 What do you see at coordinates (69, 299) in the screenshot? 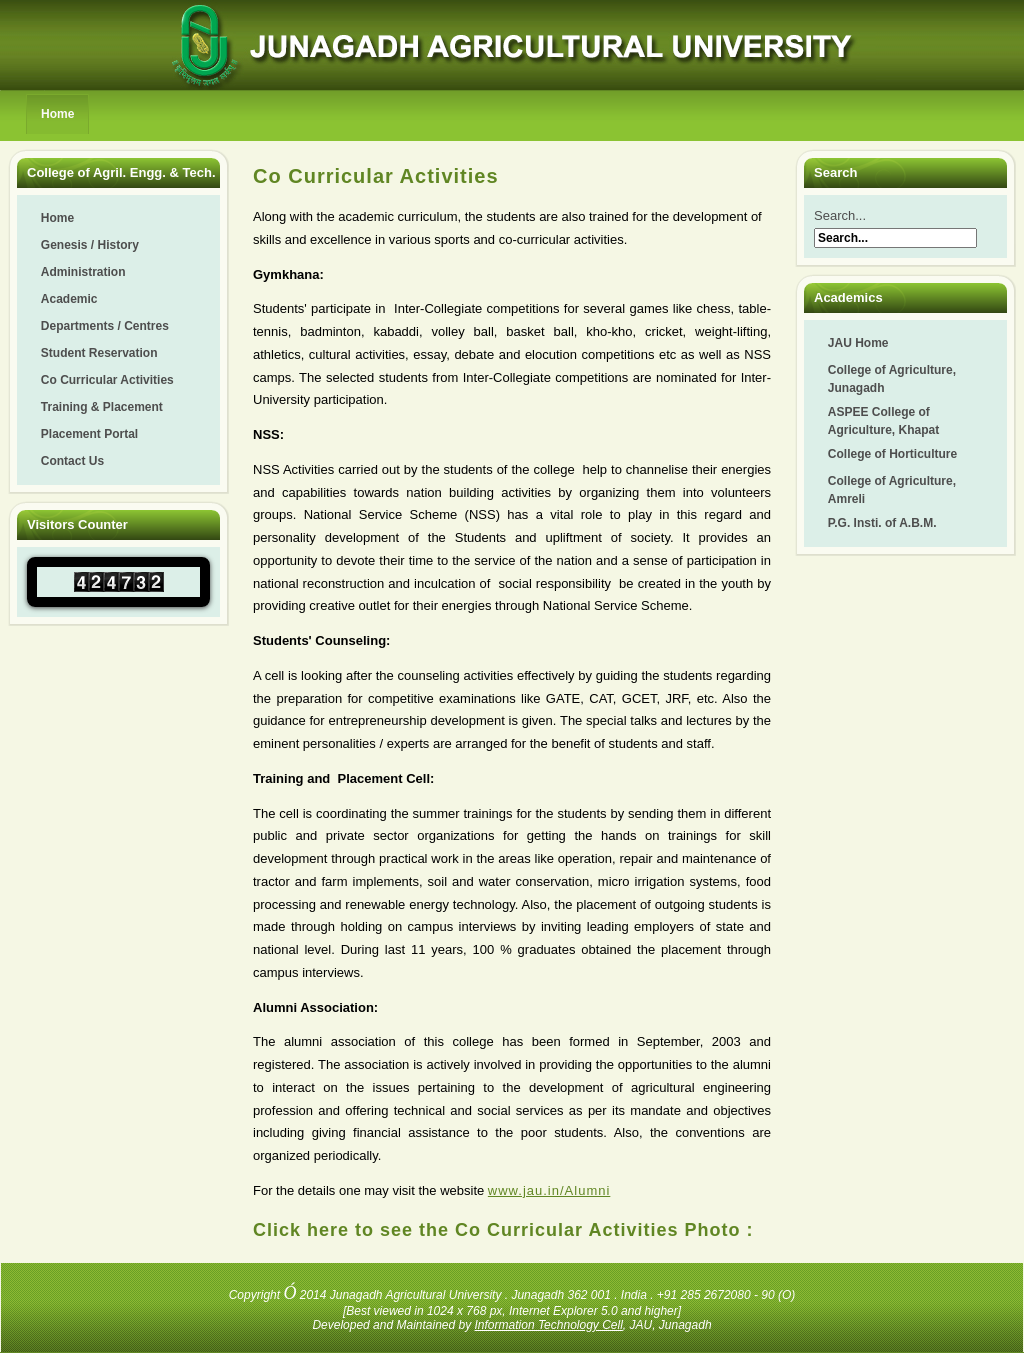
I see `Academic` at bounding box center [69, 299].